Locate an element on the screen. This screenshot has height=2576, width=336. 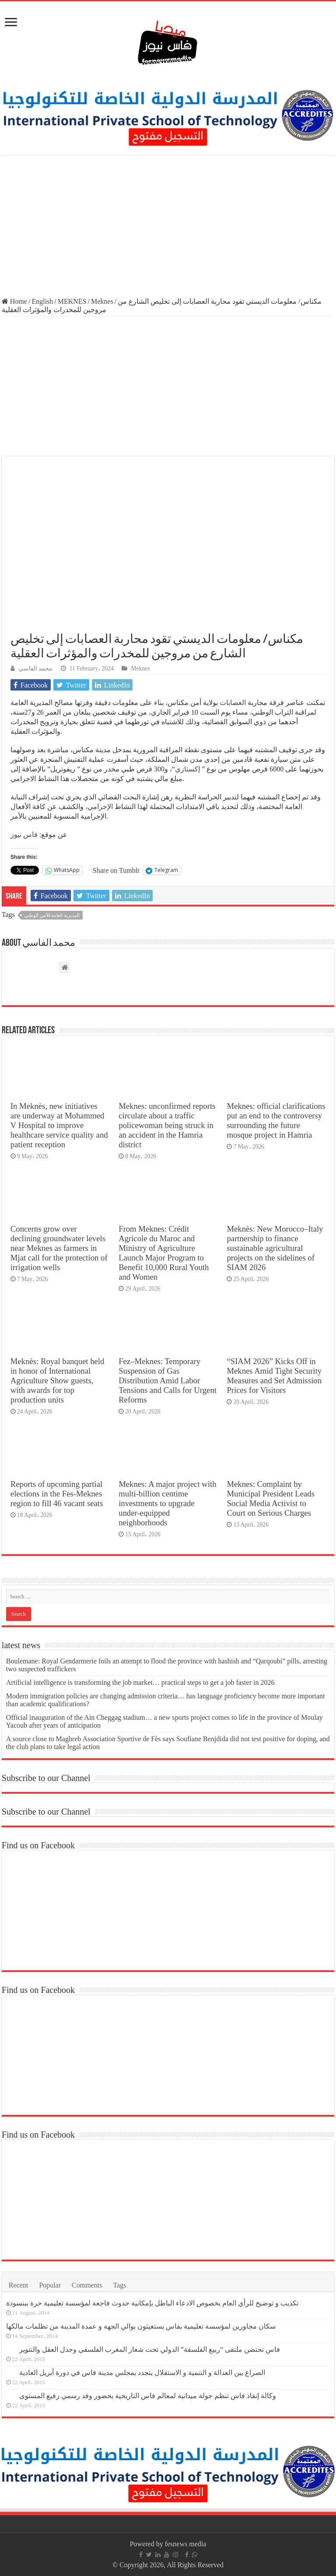
العصابات is located at coordinates (232, 702).